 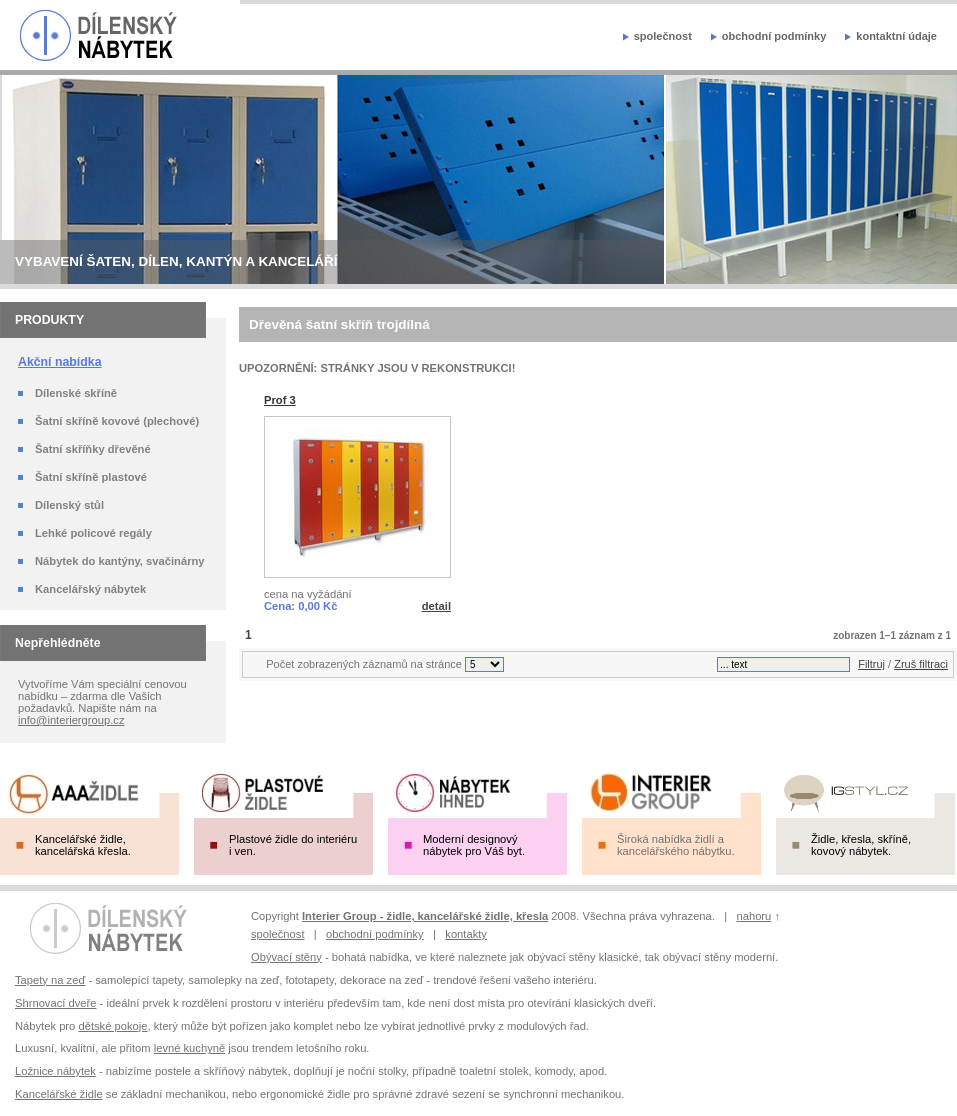 What do you see at coordinates (921, 664) in the screenshot?
I see `Zruš filtraci` at bounding box center [921, 664].